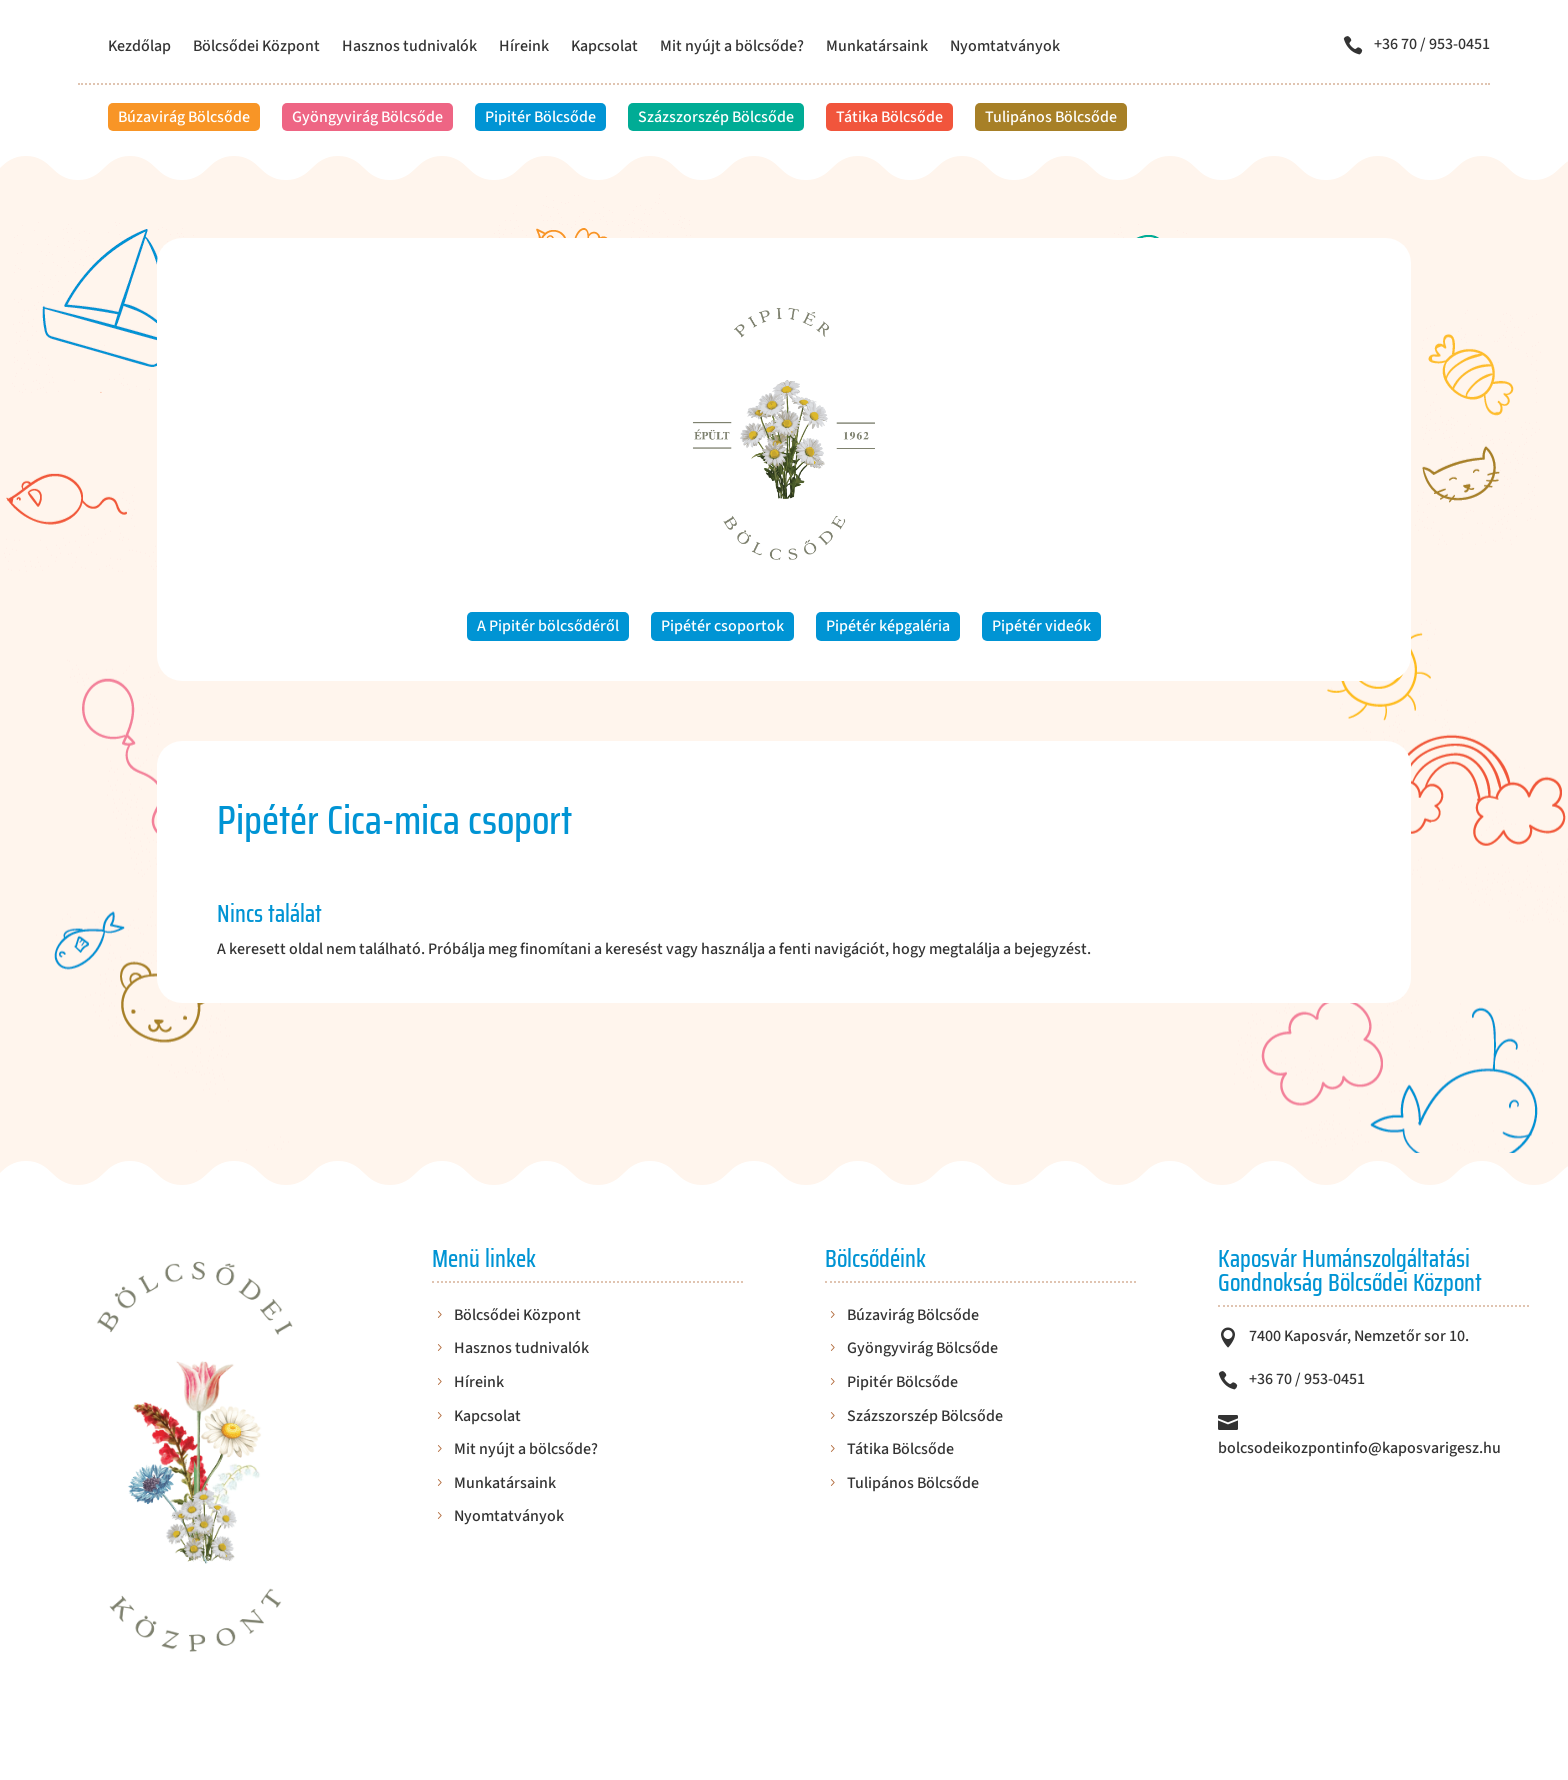  What do you see at coordinates (604, 48) in the screenshot?
I see `Kapcsolat` at bounding box center [604, 48].